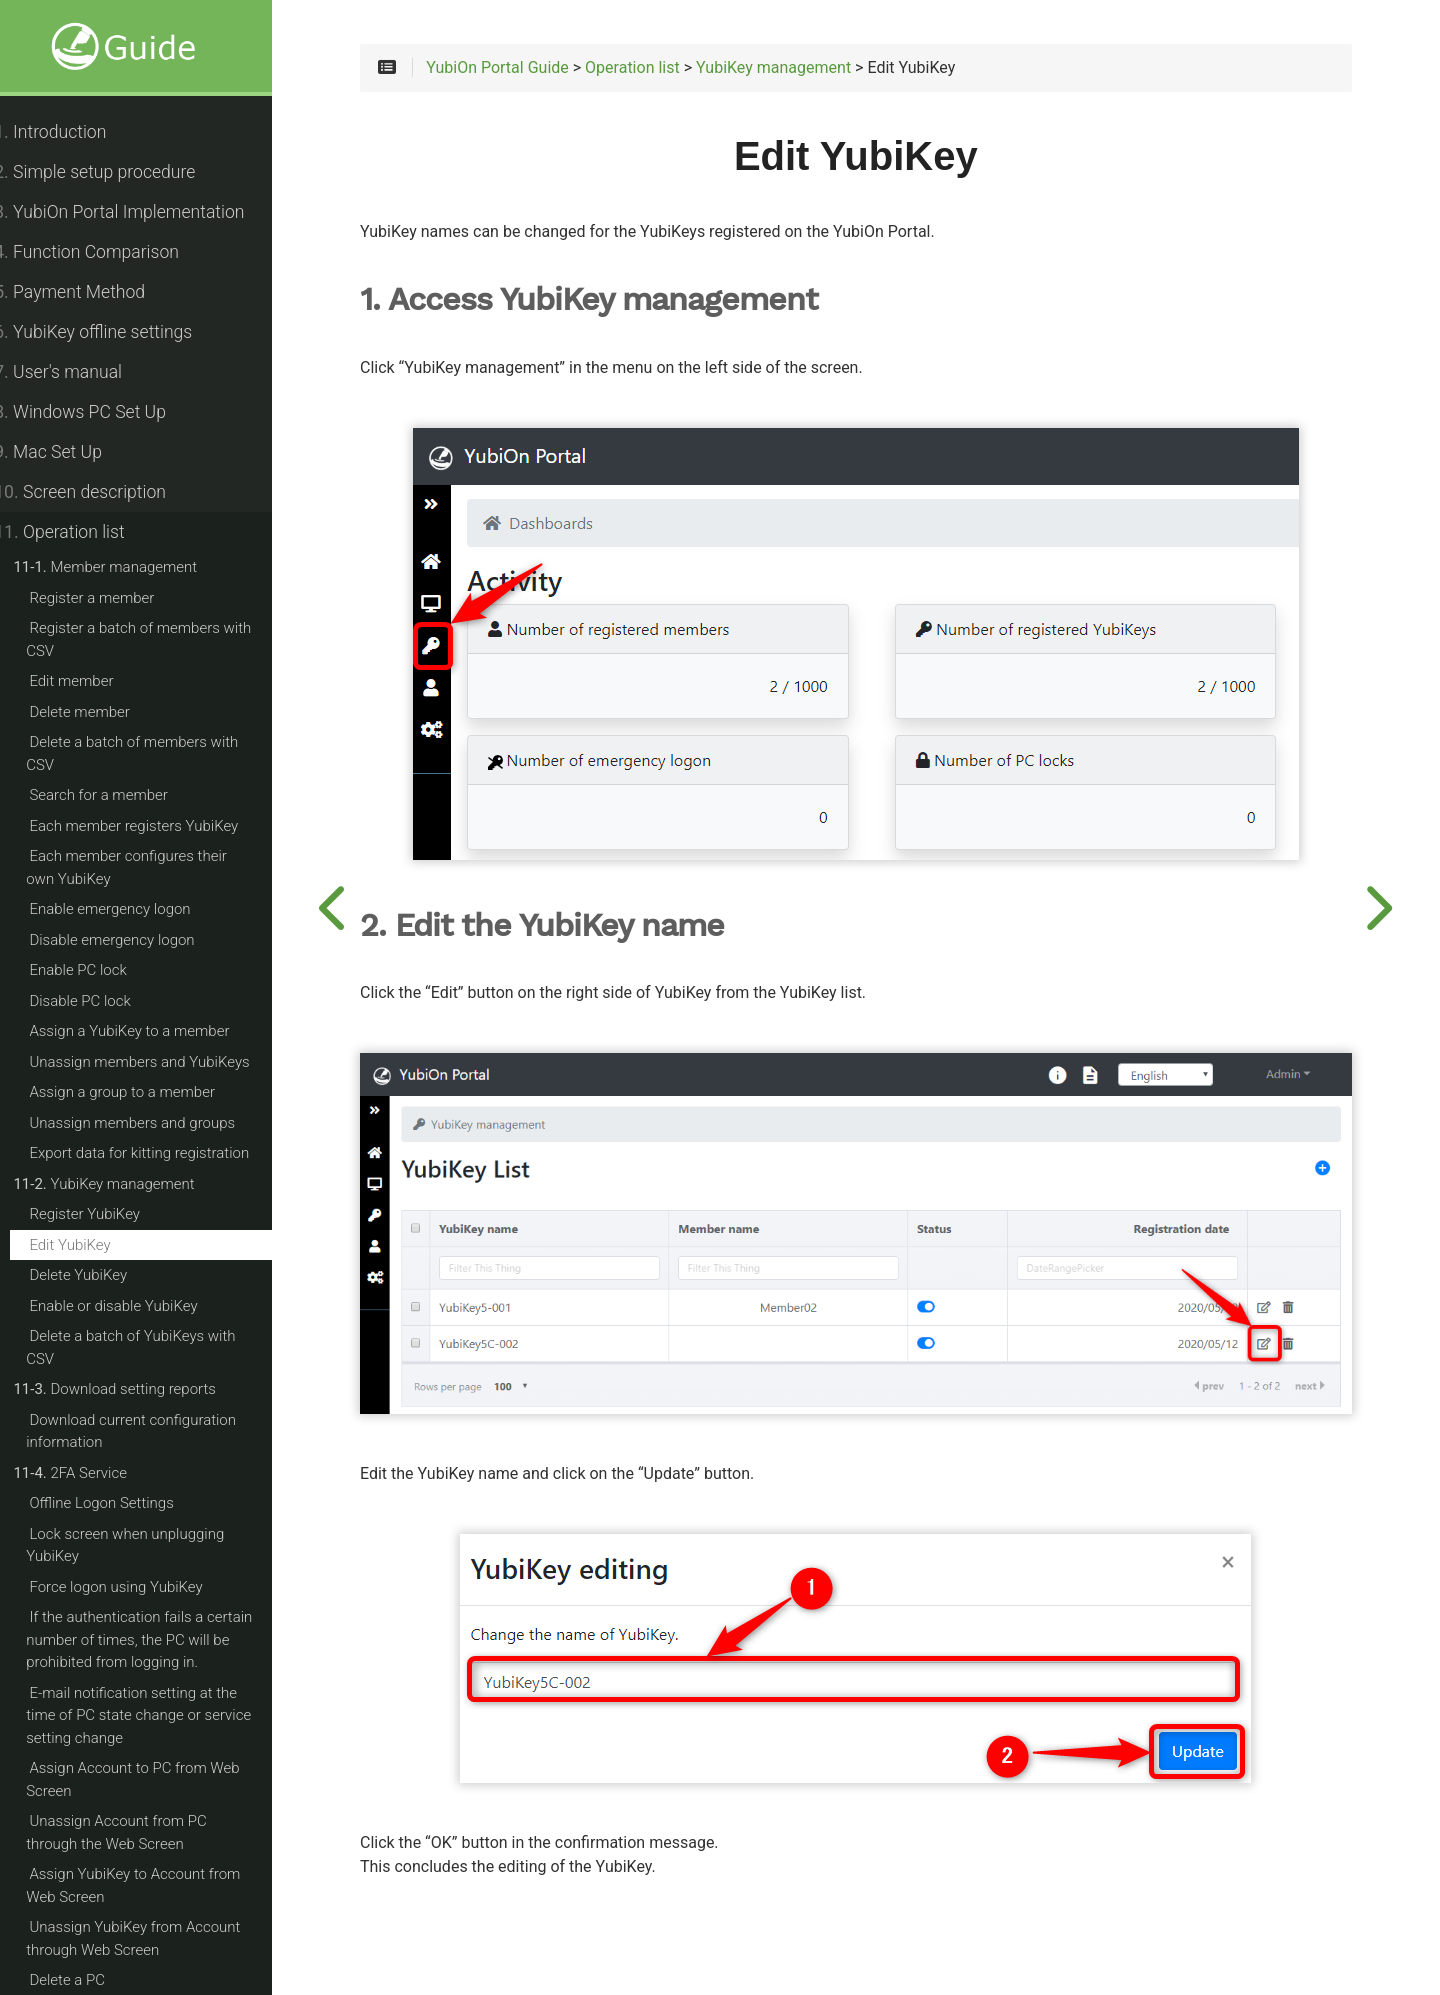 The width and height of the screenshot is (1440, 1995). What do you see at coordinates (161, 1639) in the screenshot?
I see `If the authentication fails a certain number of times, the PC will be prohibited from logging in.` at bounding box center [161, 1639].